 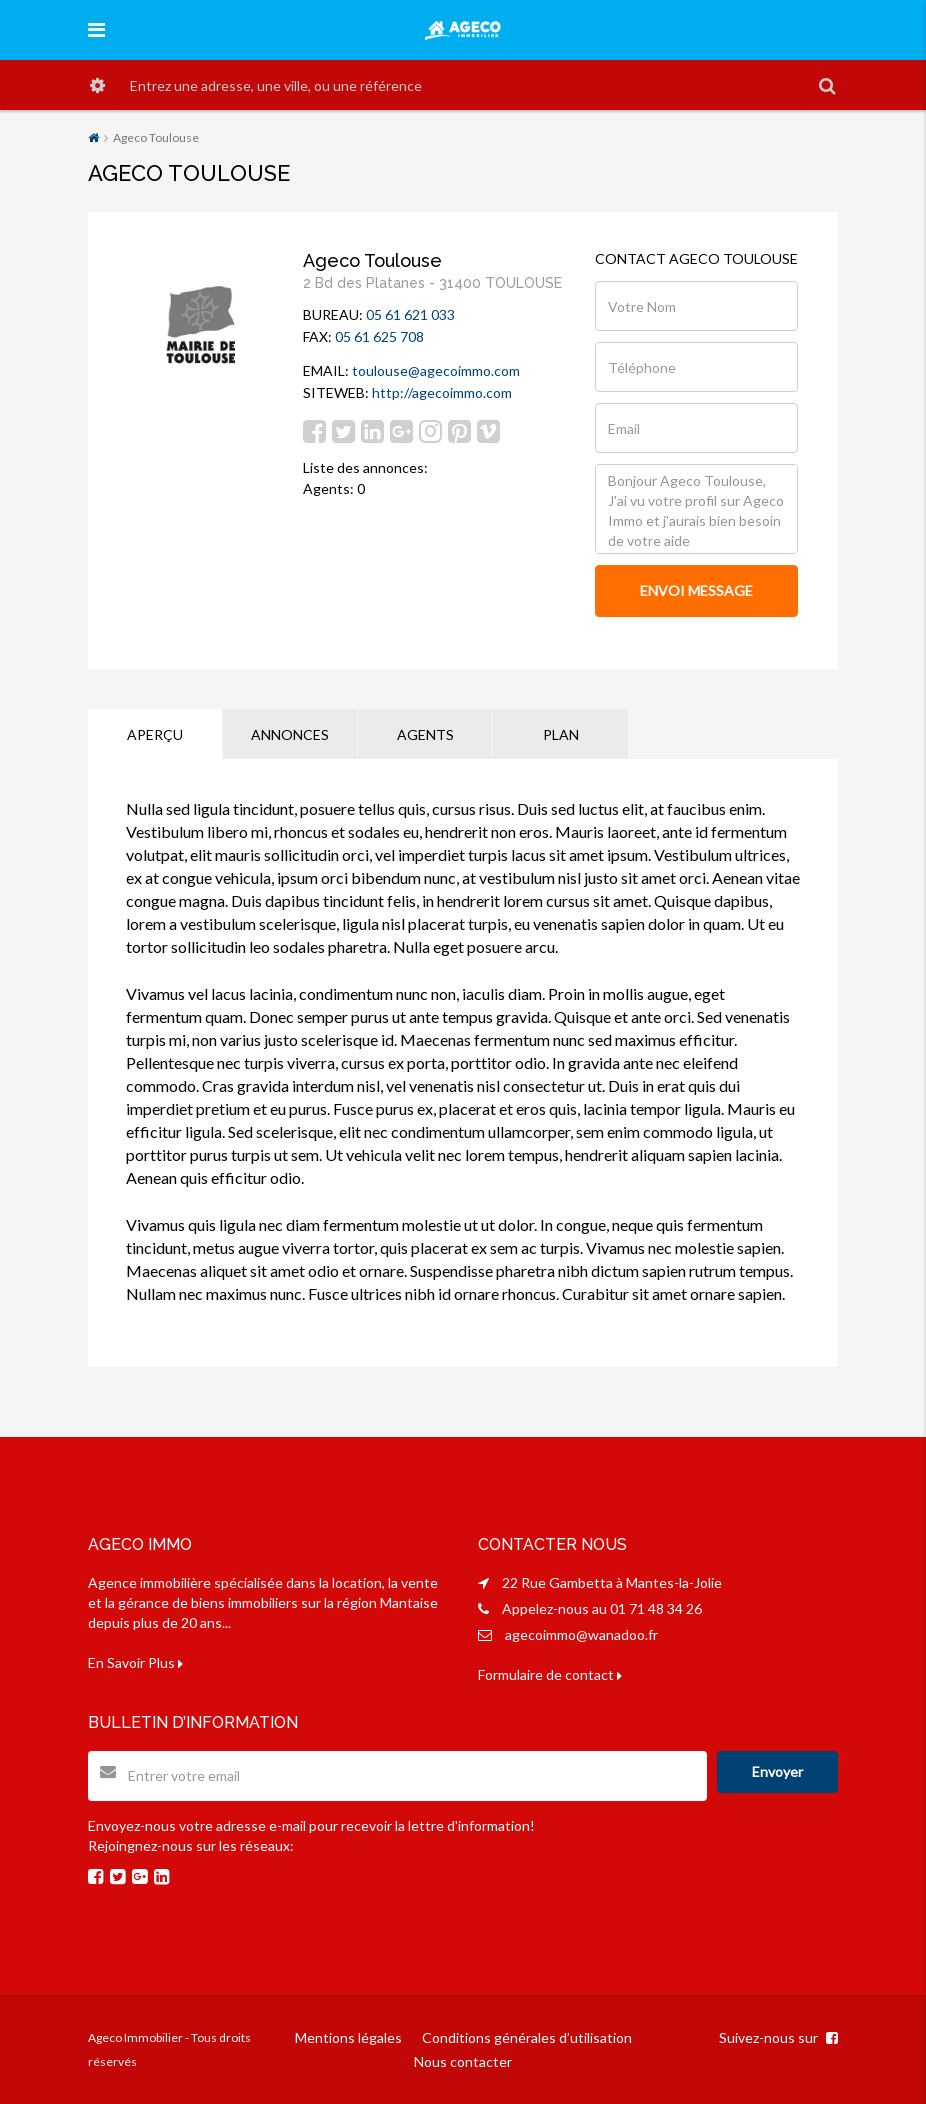 I want to click on ENVOI MESSAGE, so click(x=696, y=590).